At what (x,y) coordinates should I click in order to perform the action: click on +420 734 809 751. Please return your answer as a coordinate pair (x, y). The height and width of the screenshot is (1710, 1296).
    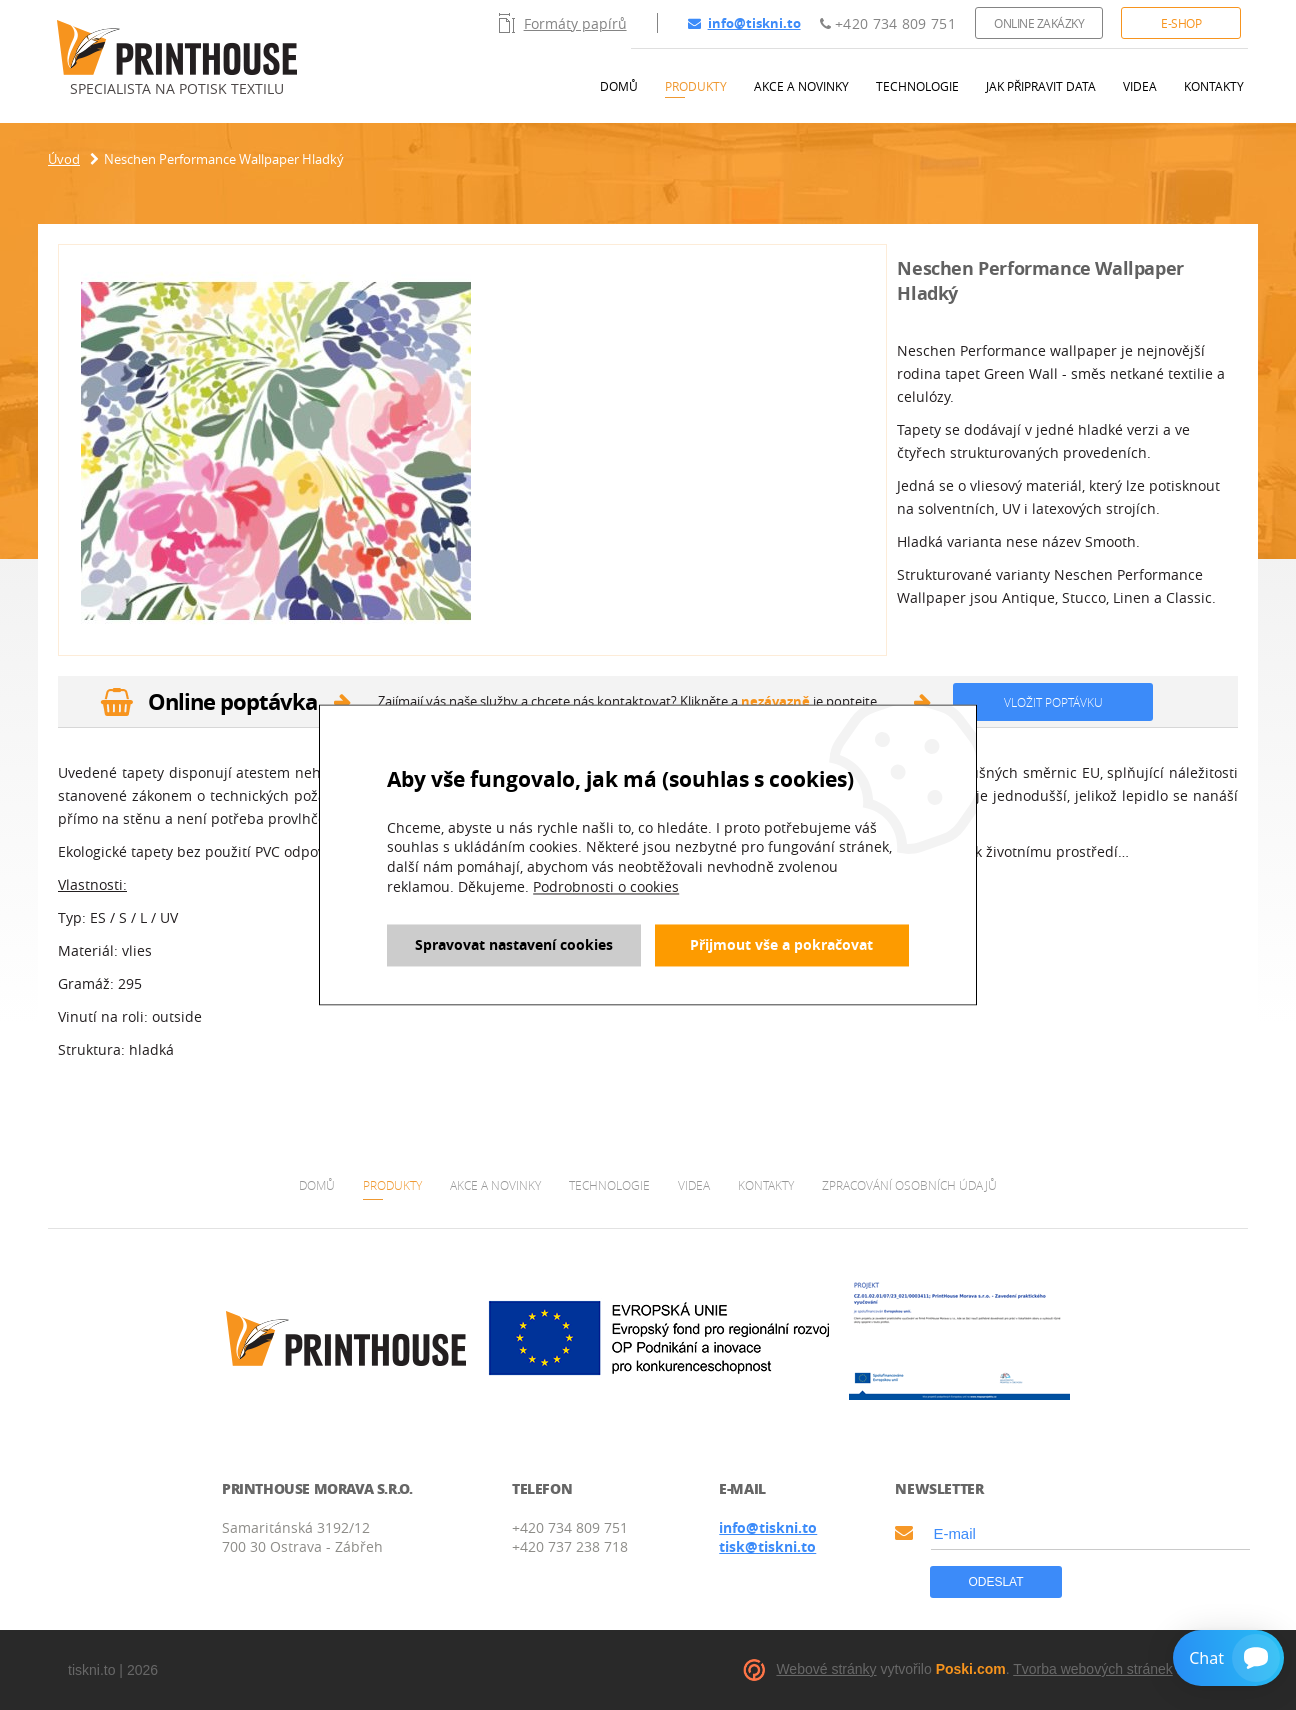
    Looking at the image, I should click on (888, 23).